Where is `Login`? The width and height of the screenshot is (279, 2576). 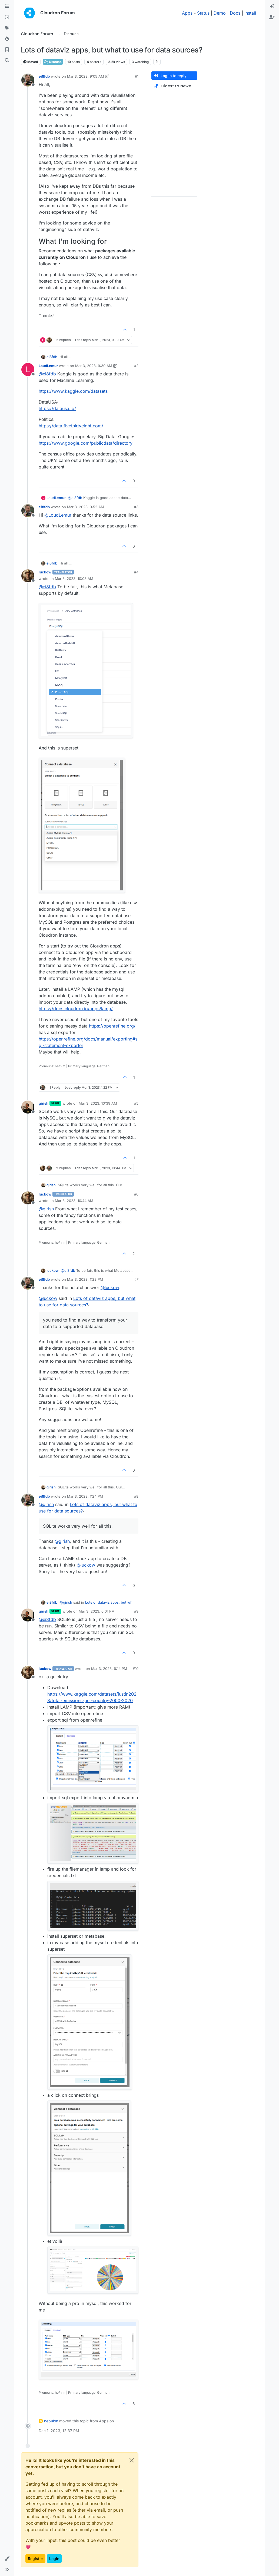 Login is located at coordinates (54, 2558).